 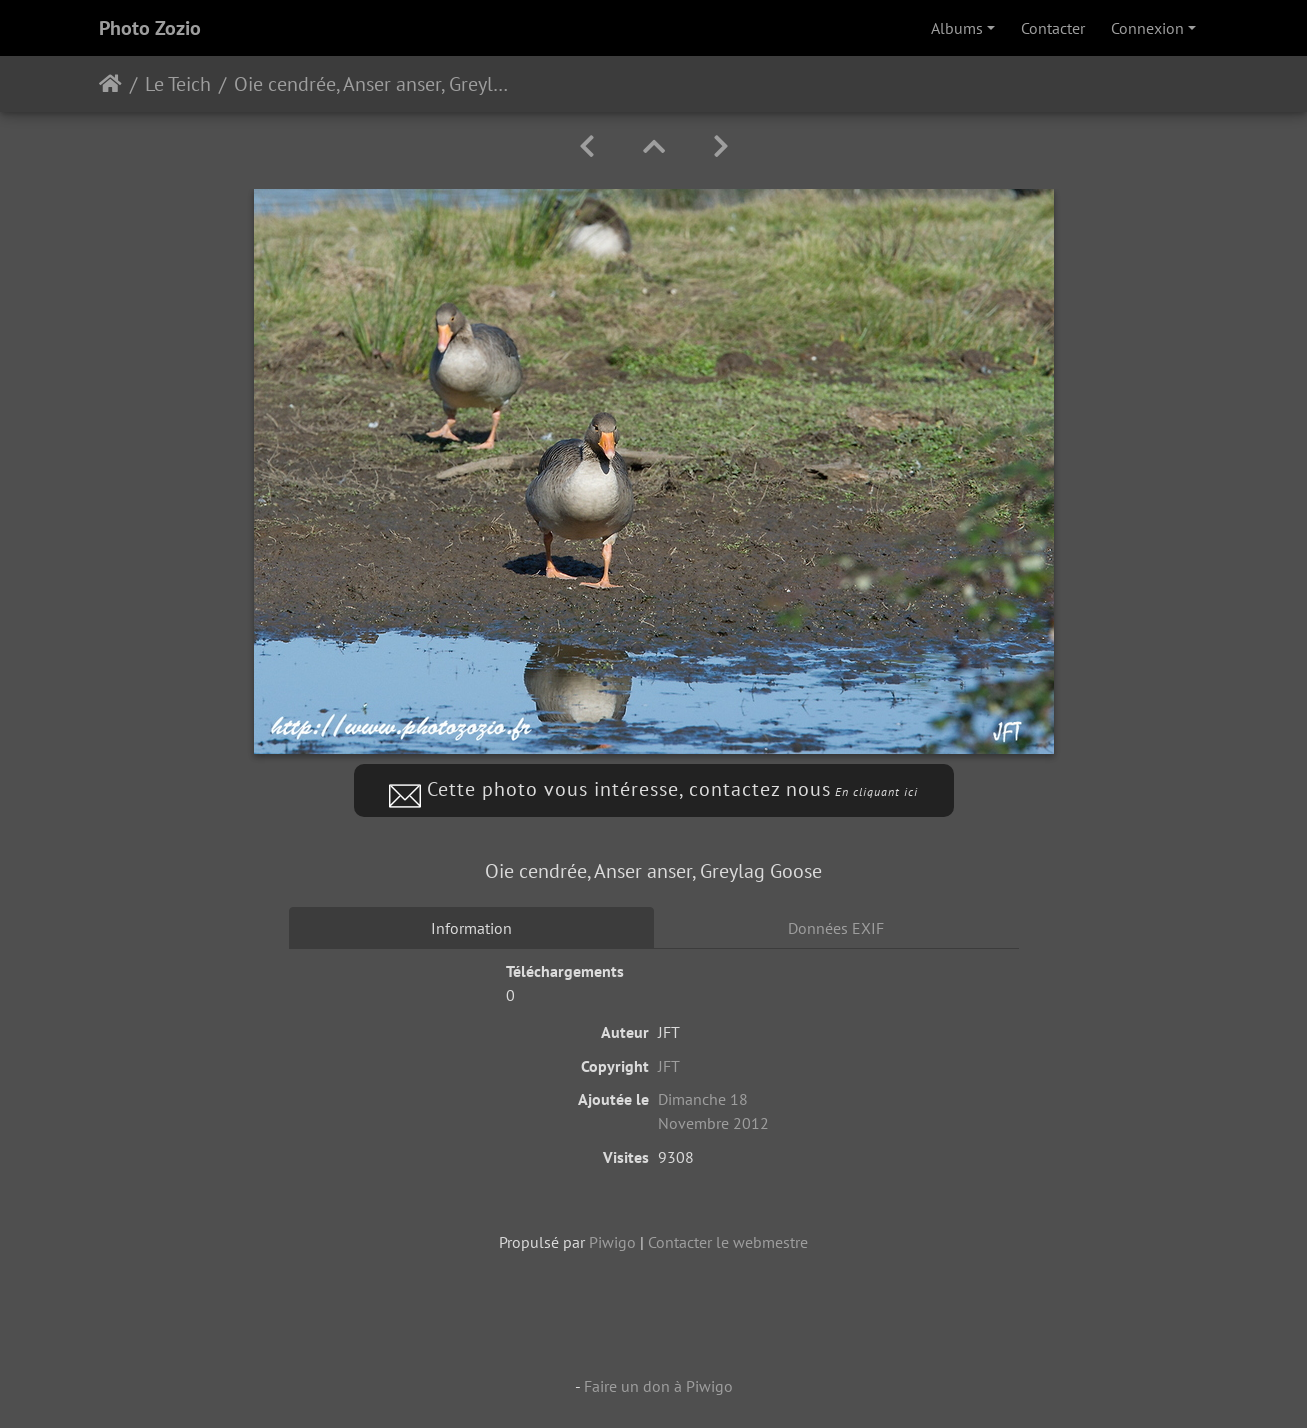 What do you see at coordinates (653, 789) in the screenshot?
I see `Cette photo vous intéresse, contactez nous` at bounding box center [653, 789].